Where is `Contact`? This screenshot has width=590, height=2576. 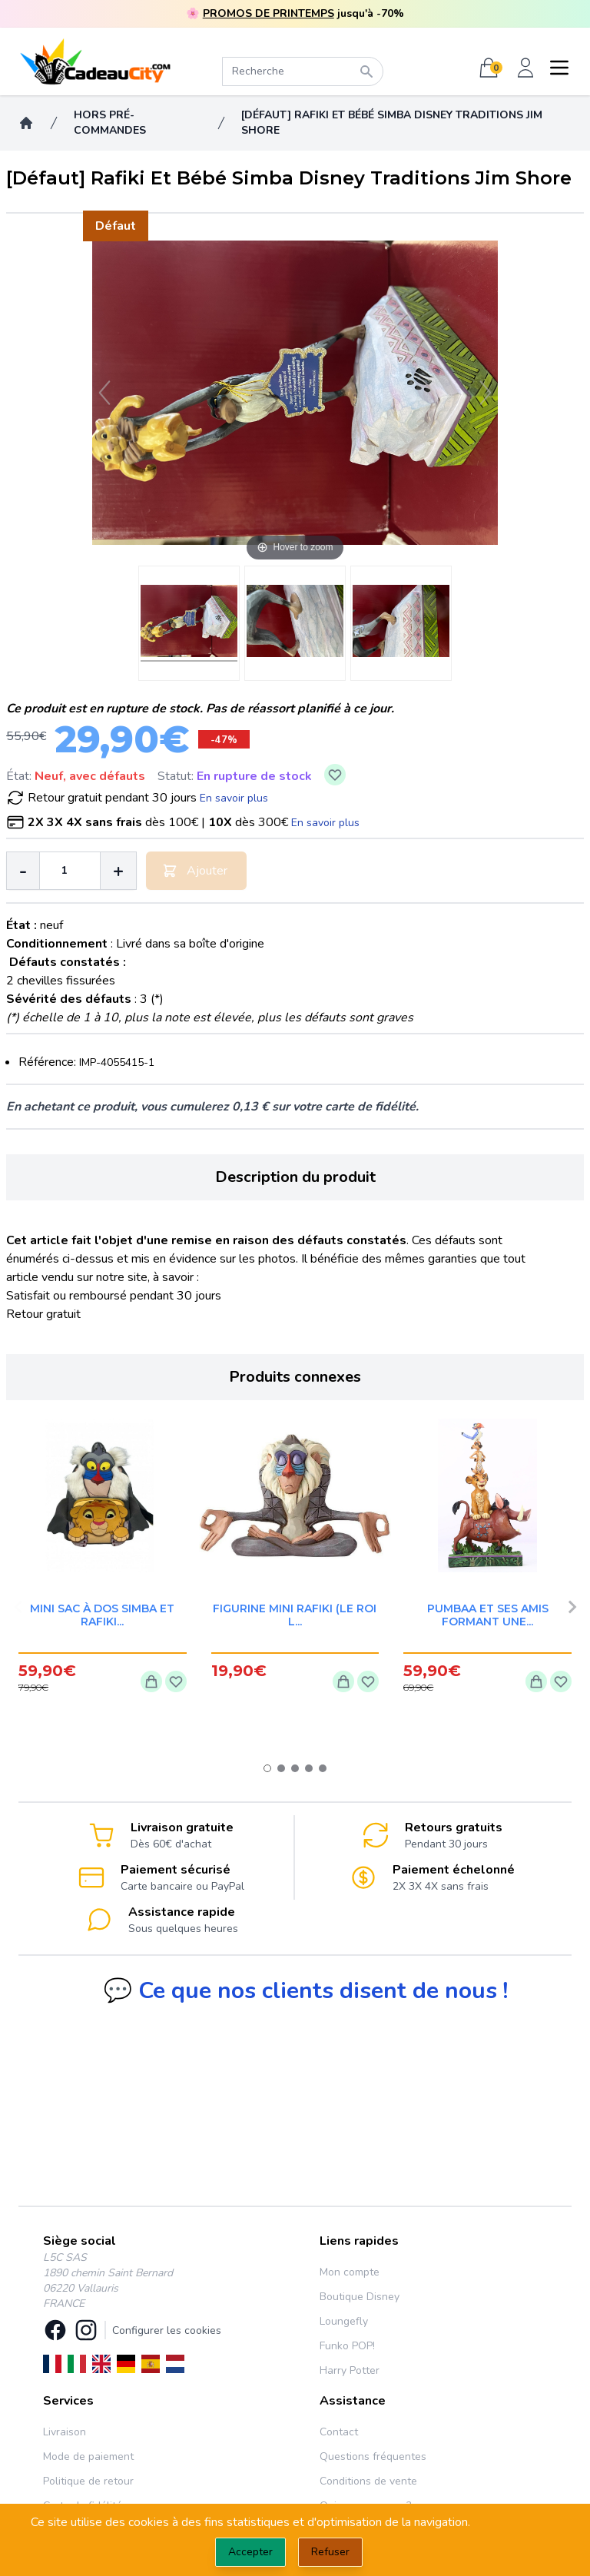 Contact is located at coordinates (339, 2432).